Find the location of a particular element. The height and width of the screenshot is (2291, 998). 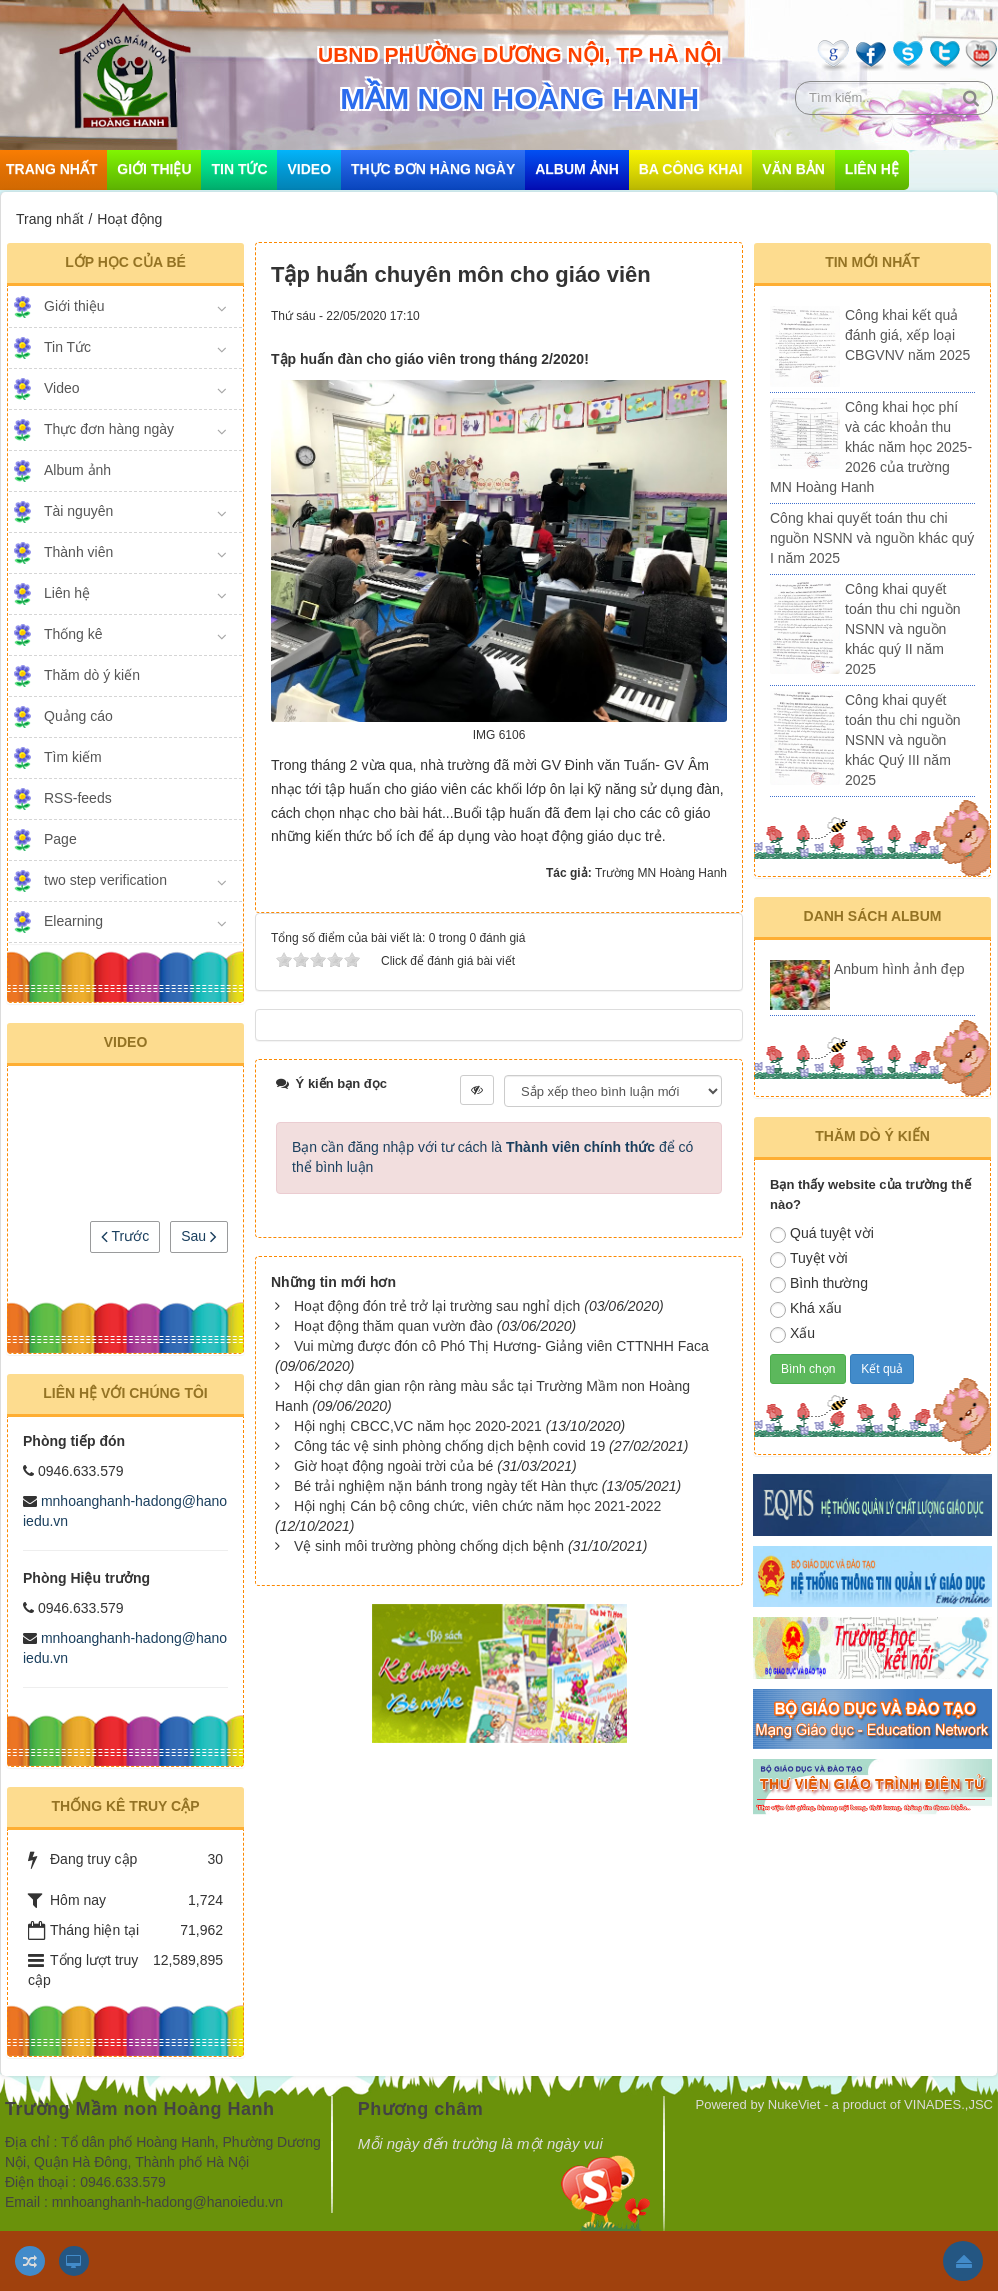

Trước is located at coordinates (125, 1236).